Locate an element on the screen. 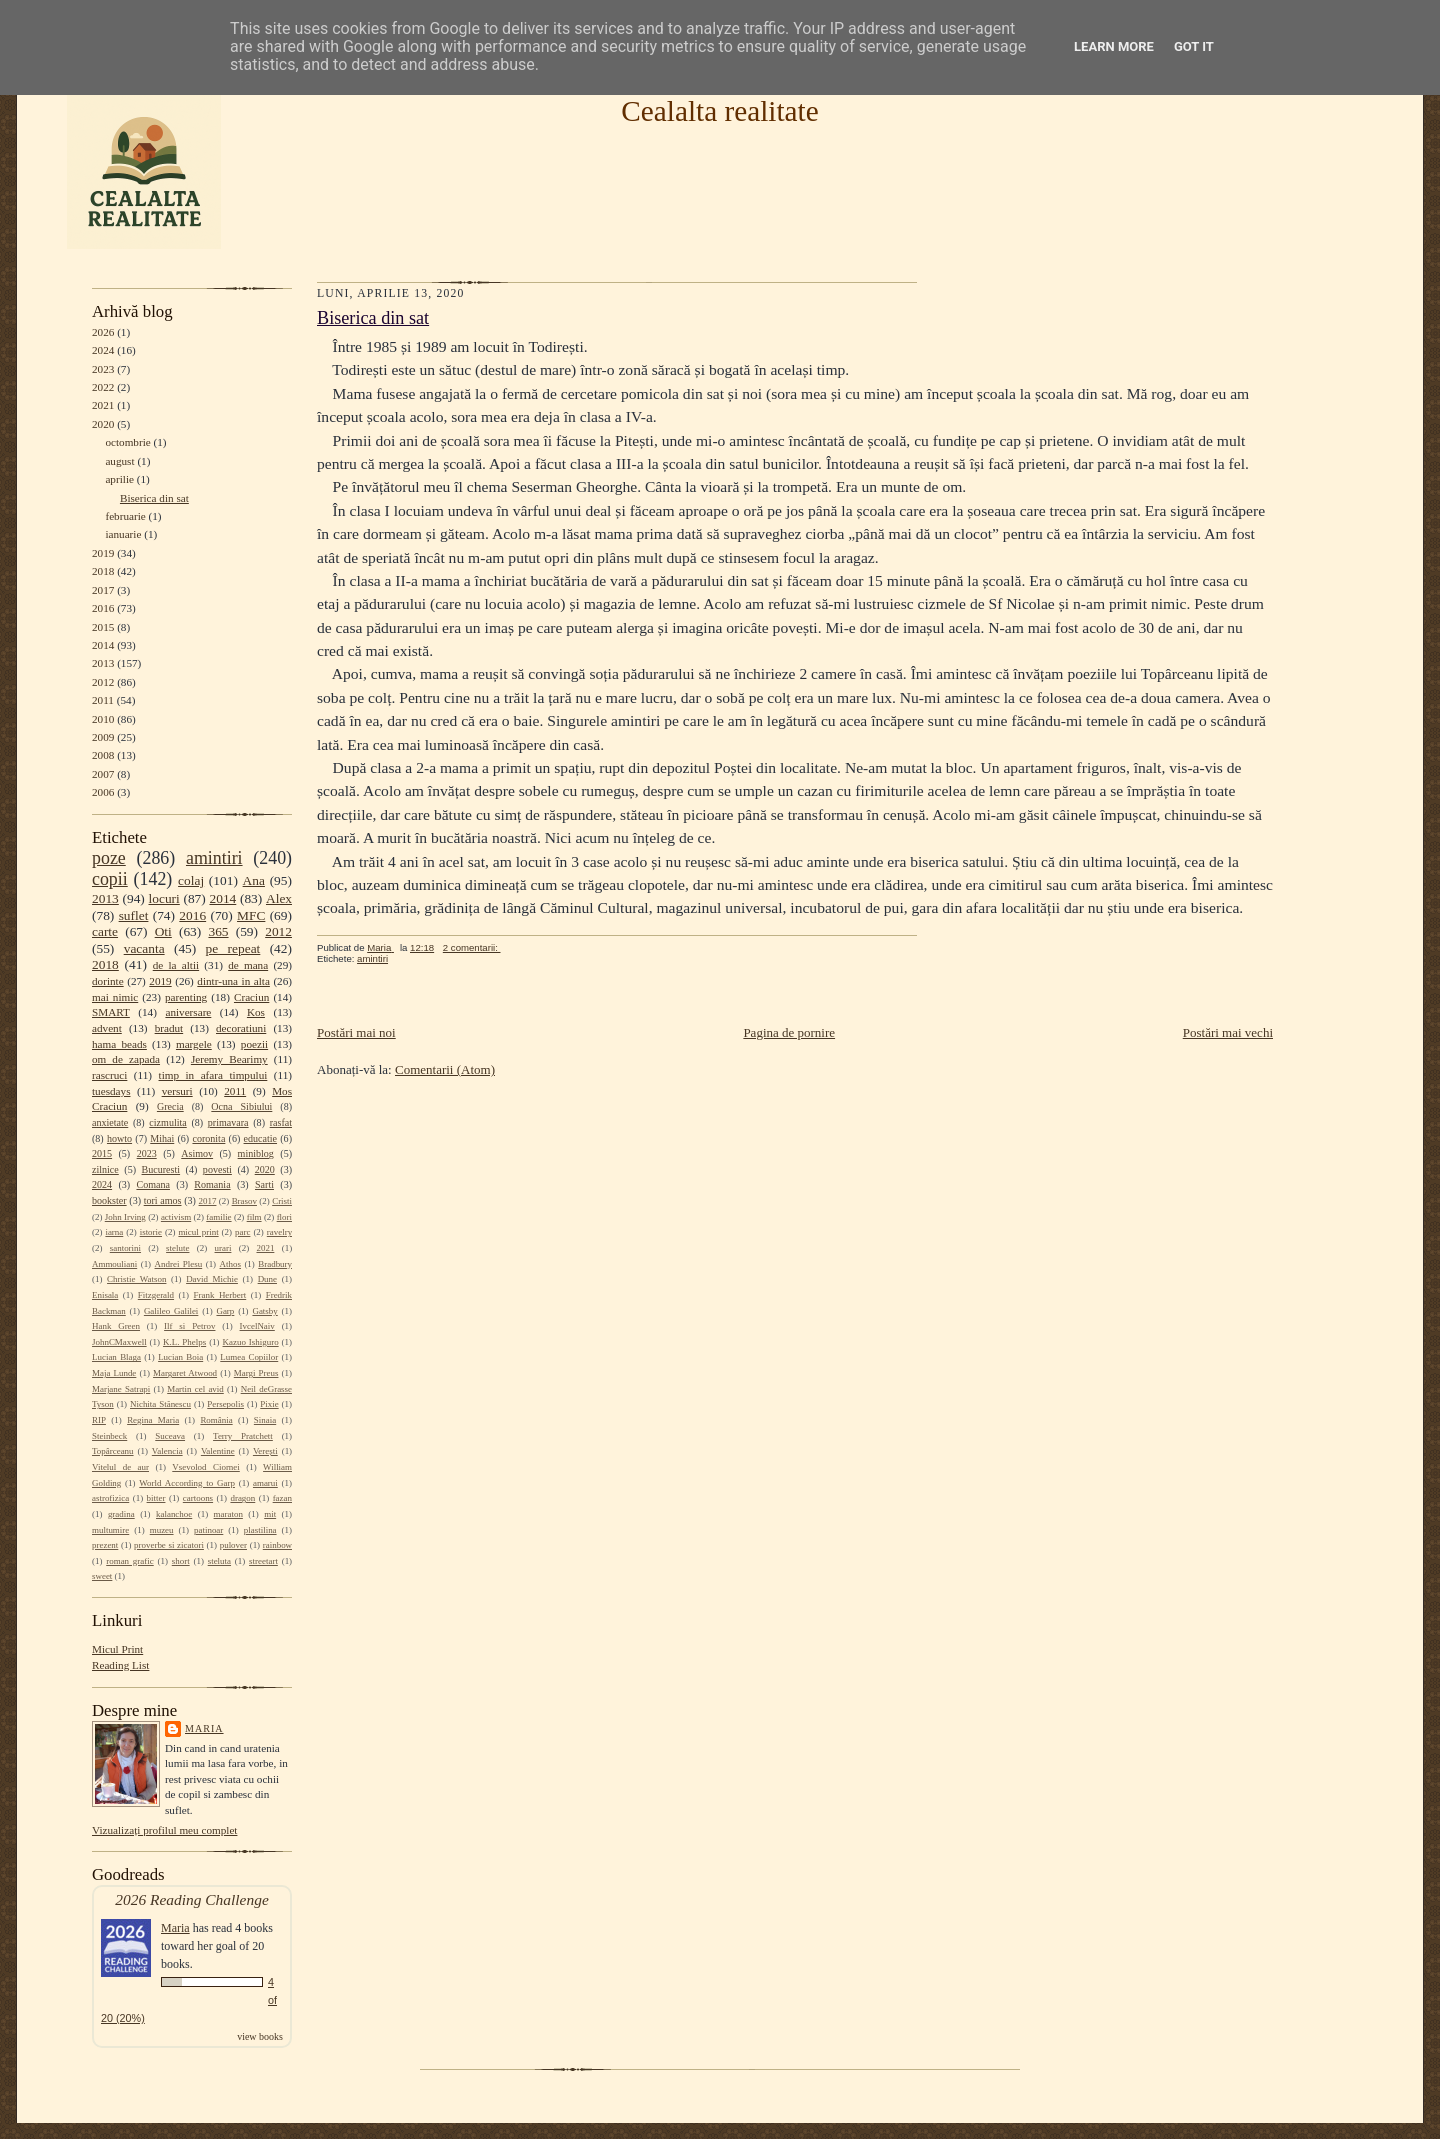 The width and height of the screenshot is (1440, 2139). Hank Green is located at coordinates (116, 1326).